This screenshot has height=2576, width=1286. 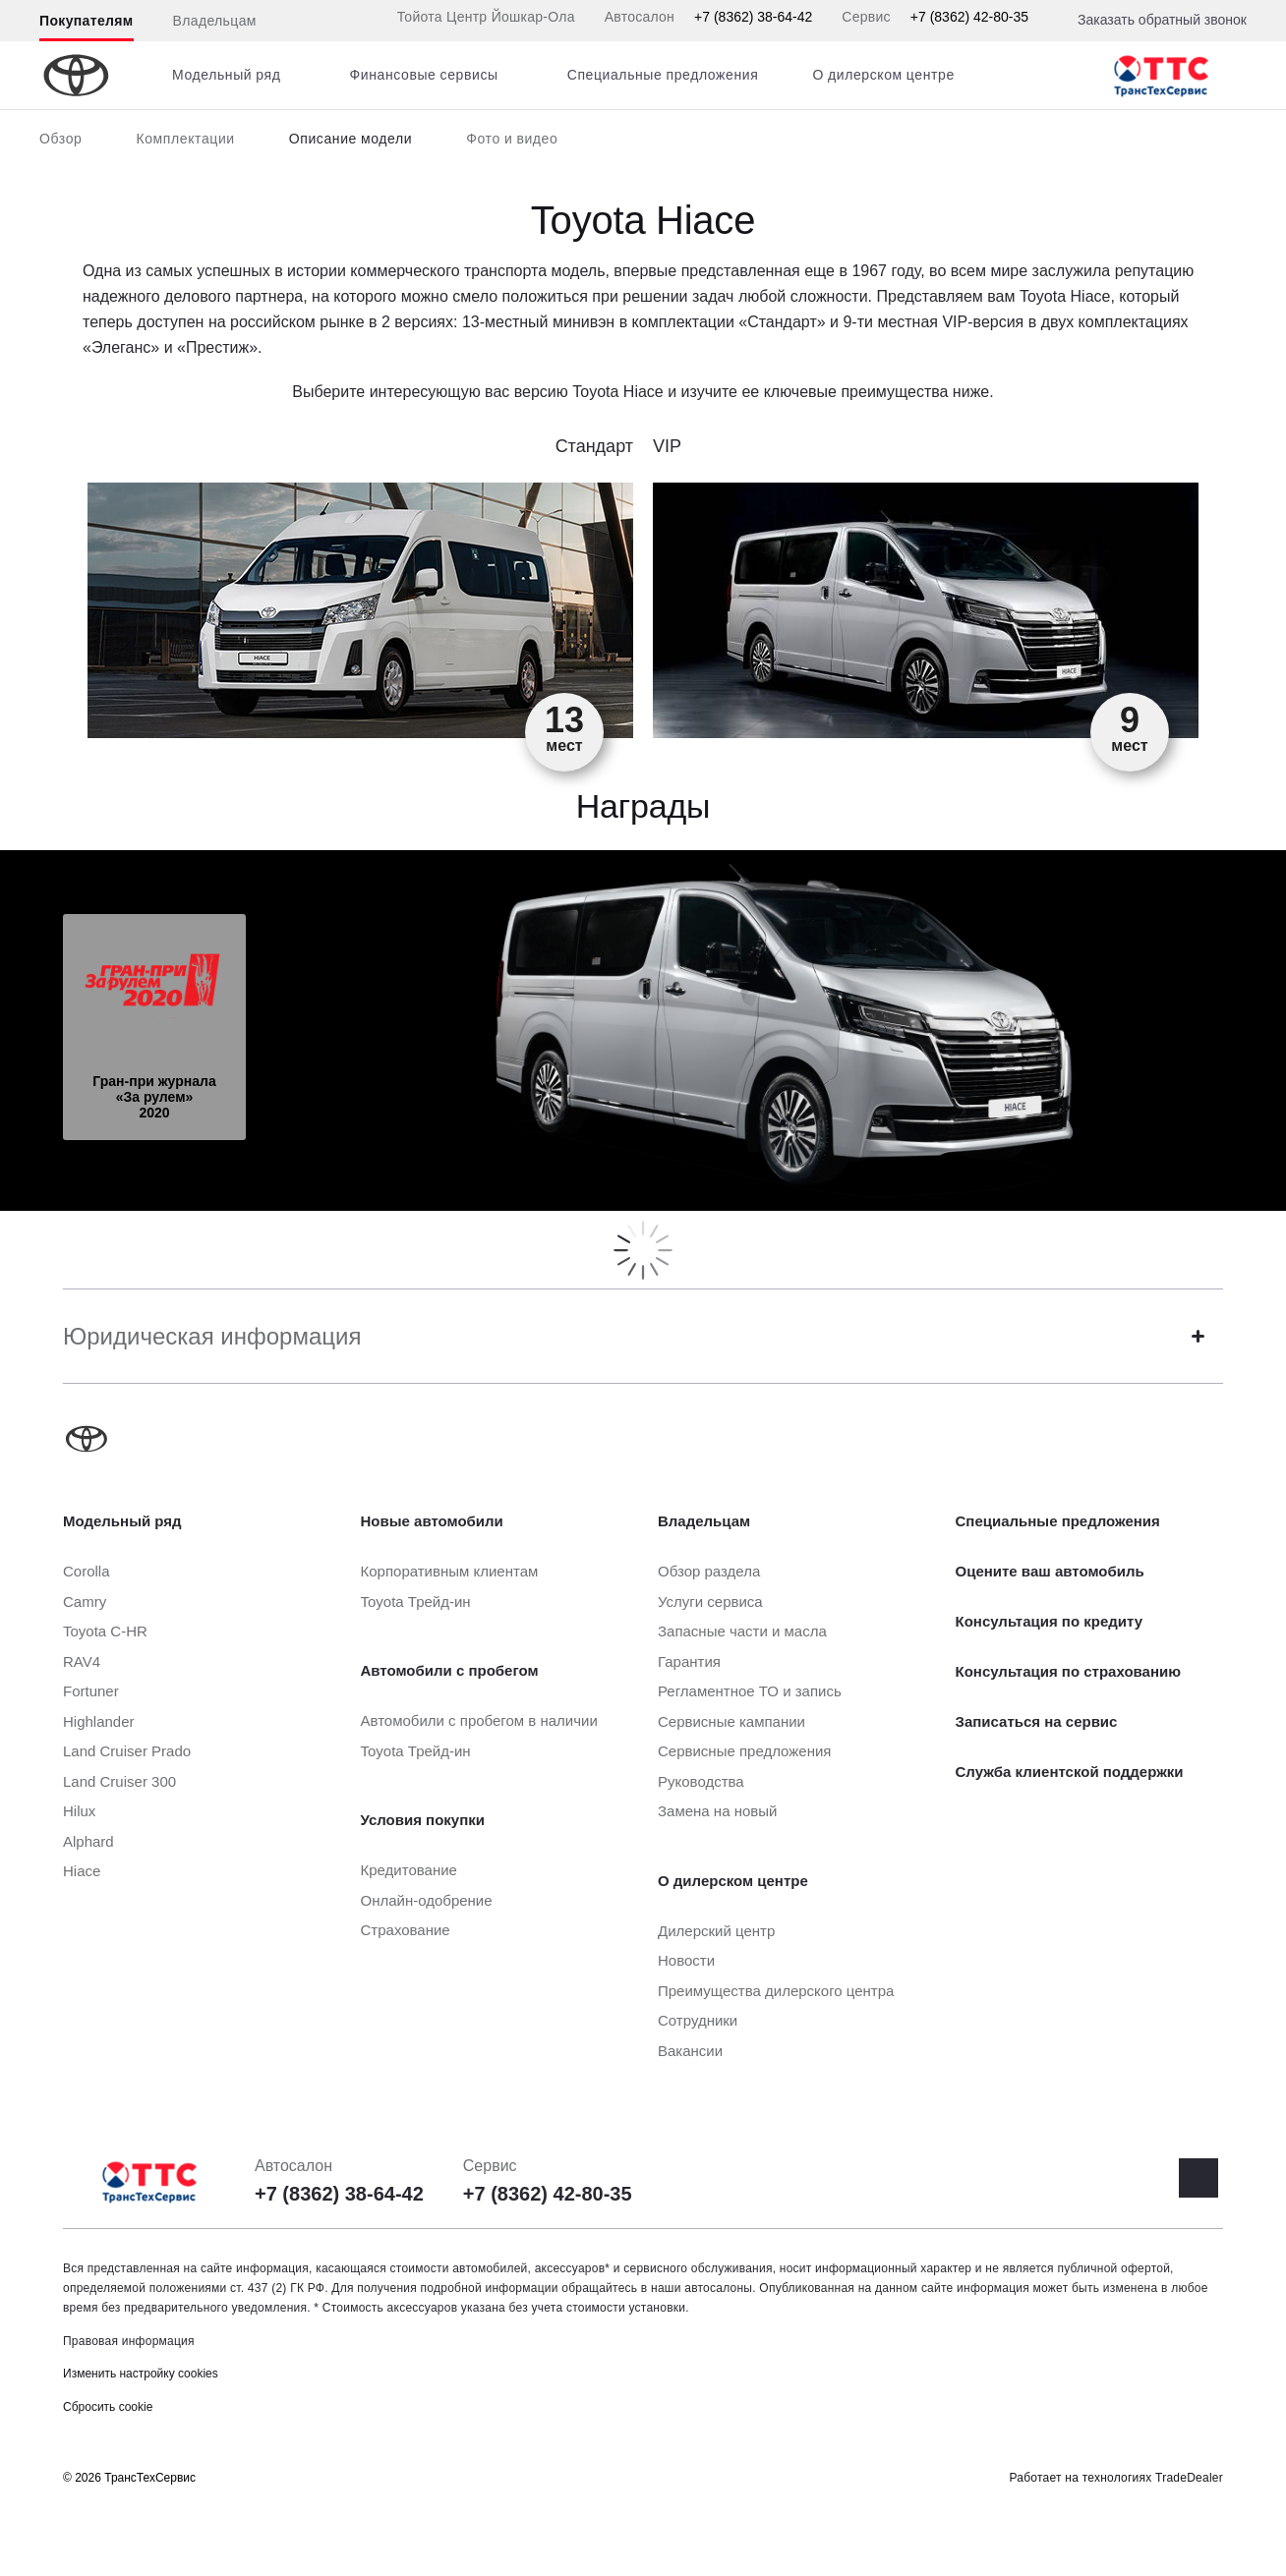 What do you see at coordinates (969, 17) in the screenshot?
I see `+7 (8362) 42-80-35` at bounding box center [969, 17].